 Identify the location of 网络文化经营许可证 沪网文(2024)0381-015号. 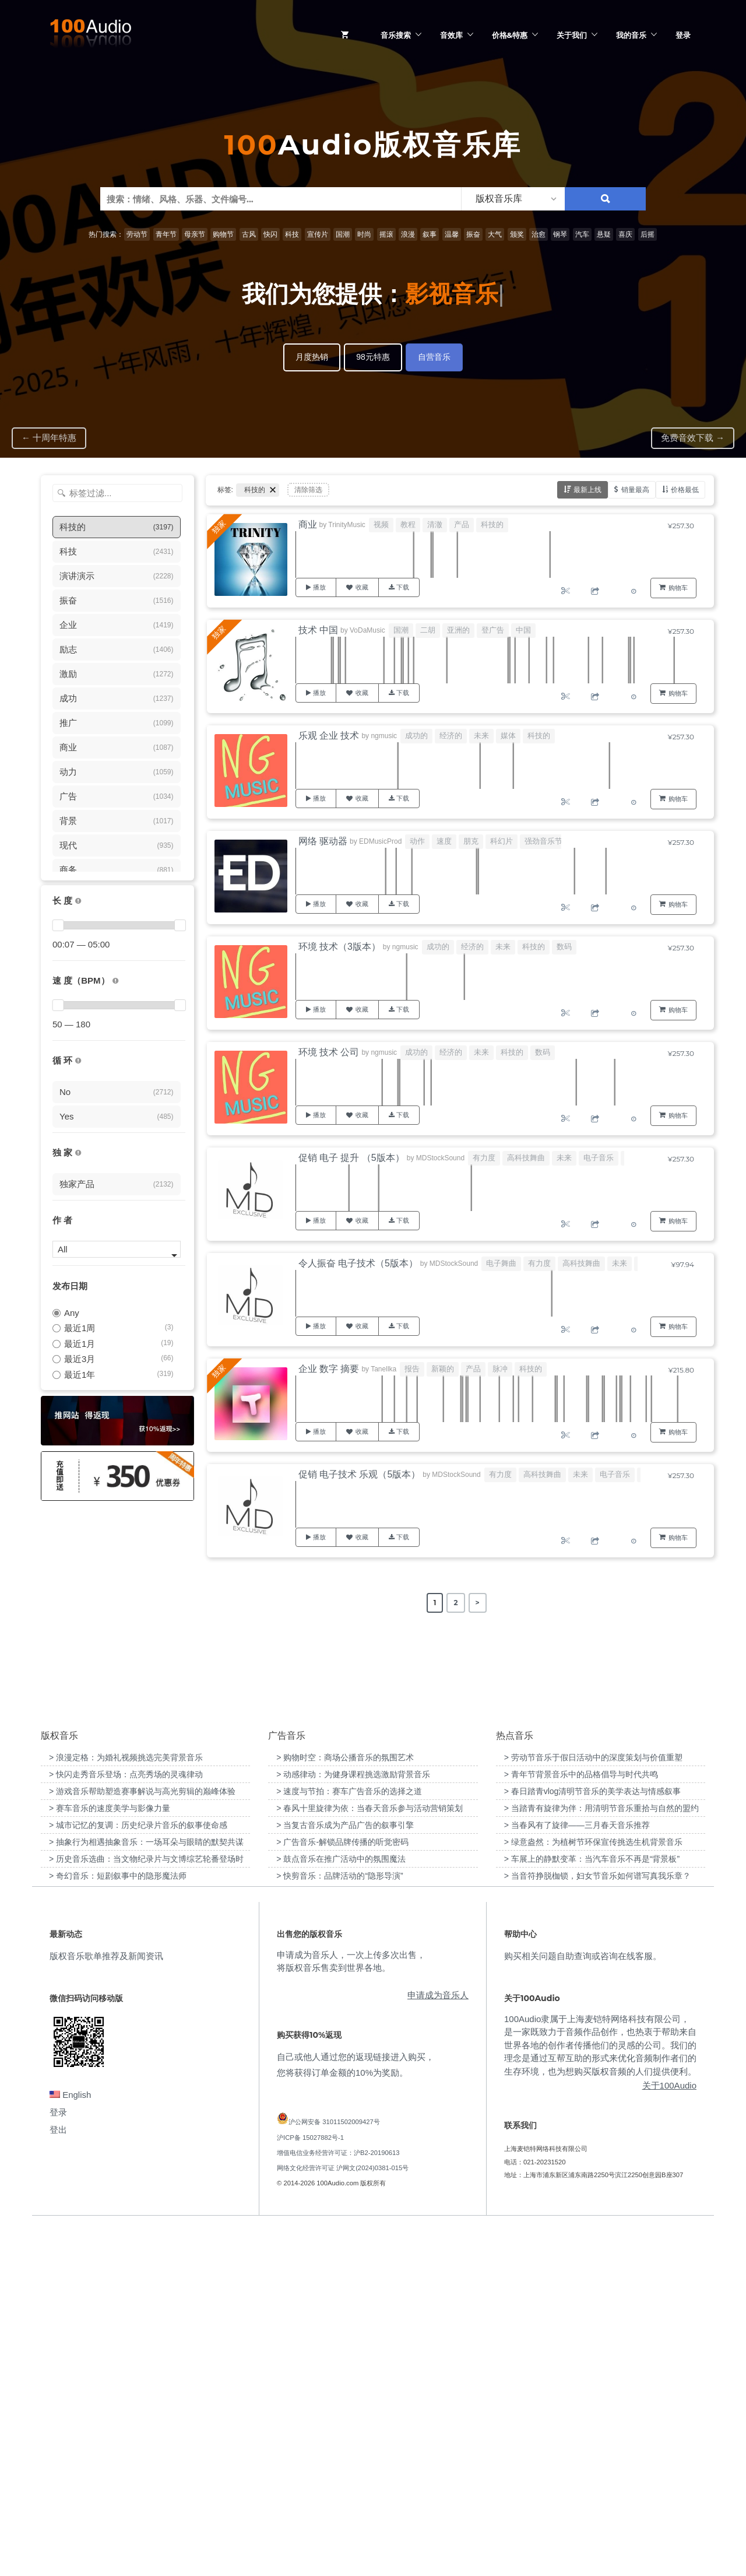
(343, 2517).